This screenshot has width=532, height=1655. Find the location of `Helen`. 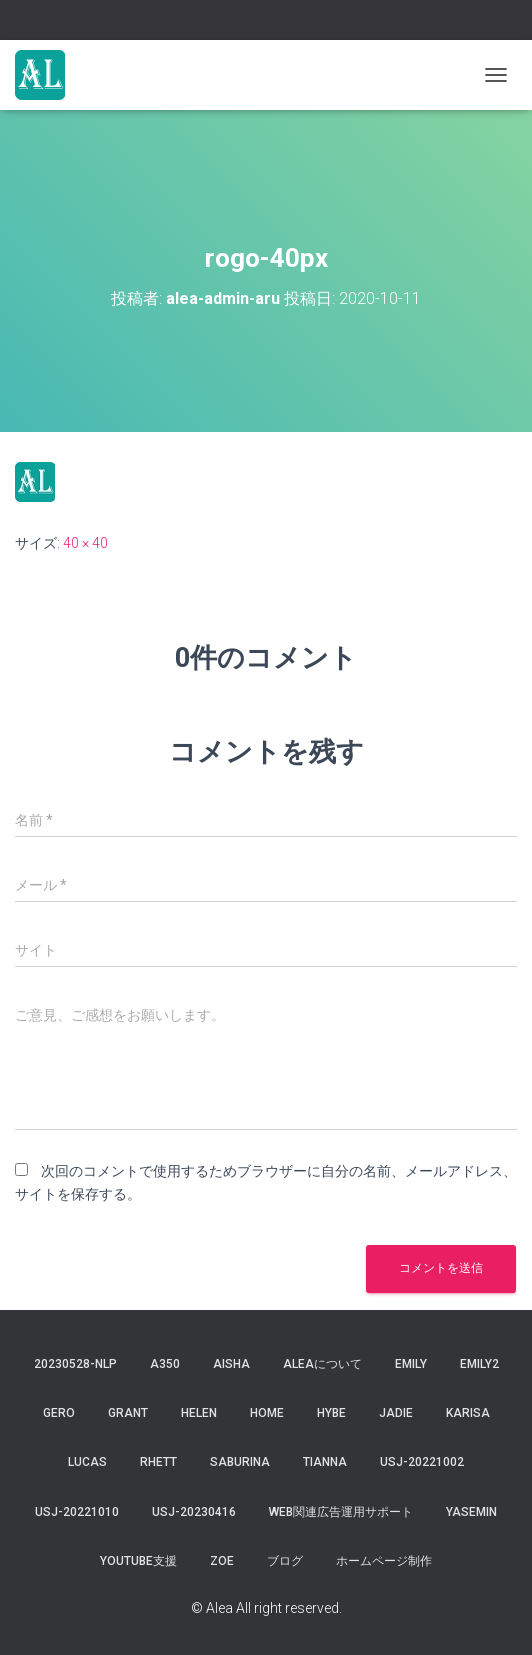

Helen is located at coordinates (199, 1413).